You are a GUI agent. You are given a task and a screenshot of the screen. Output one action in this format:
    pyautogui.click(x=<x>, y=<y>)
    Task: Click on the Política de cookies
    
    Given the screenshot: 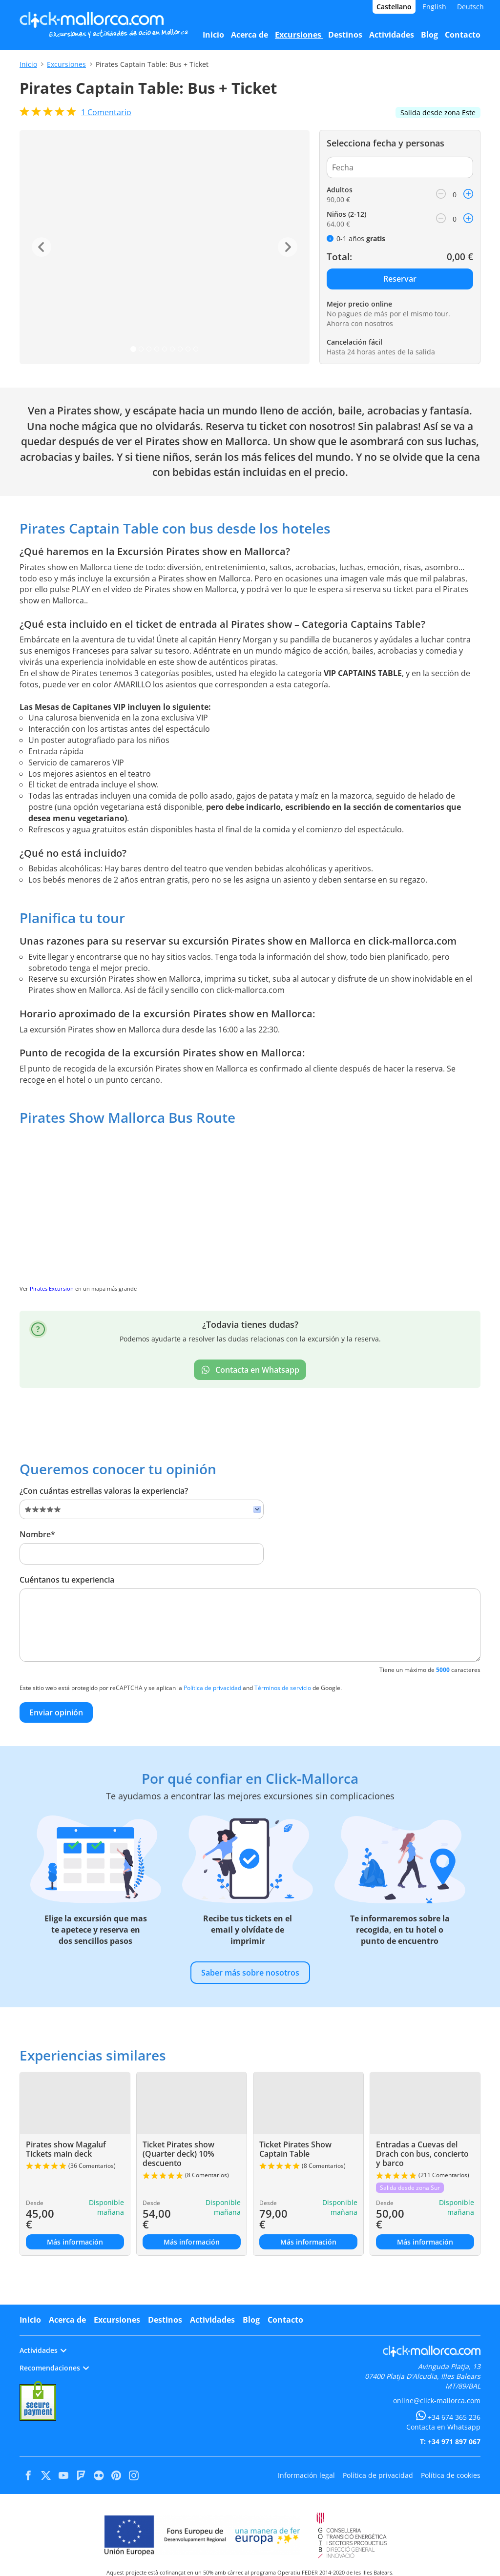 What is the action you would take?
    pyautogui.click(x=450, y=2475)
    